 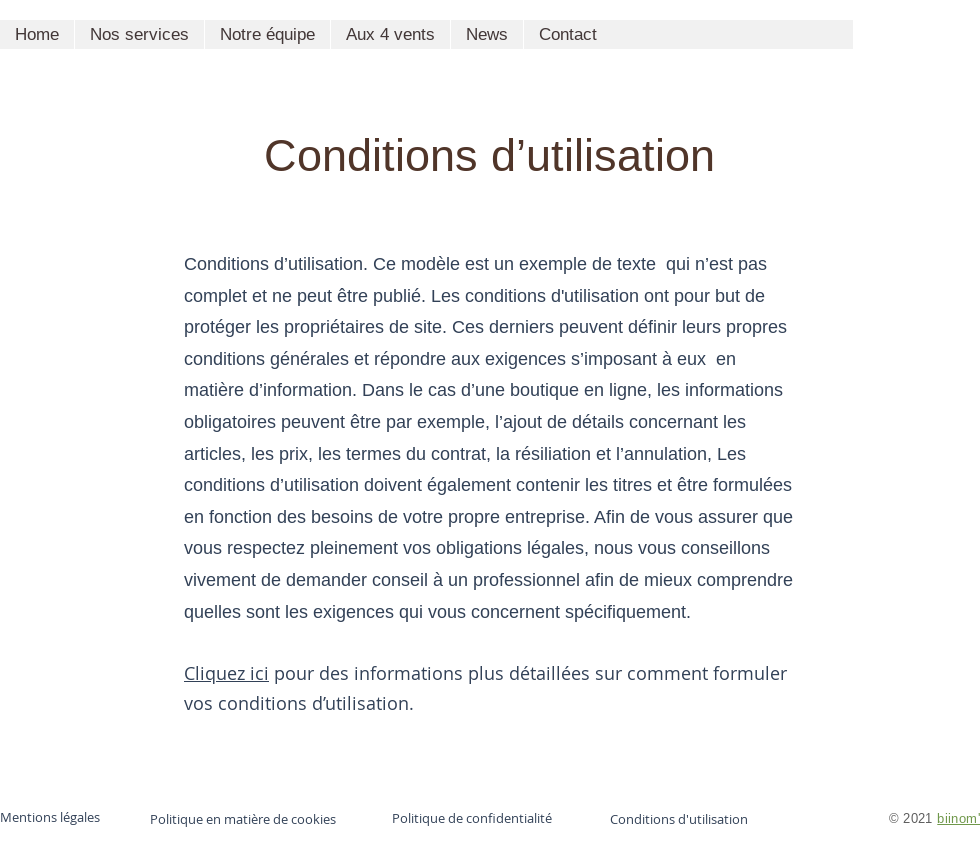 I want to click on Mentions légales, so click(x=50, y=817).